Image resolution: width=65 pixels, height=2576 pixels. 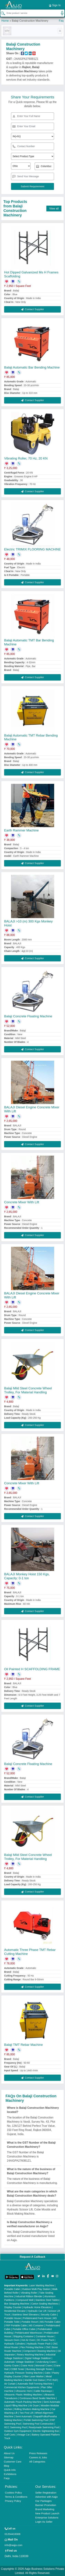 I want to click on Banner Promotion, so click(x=45, y=2505).